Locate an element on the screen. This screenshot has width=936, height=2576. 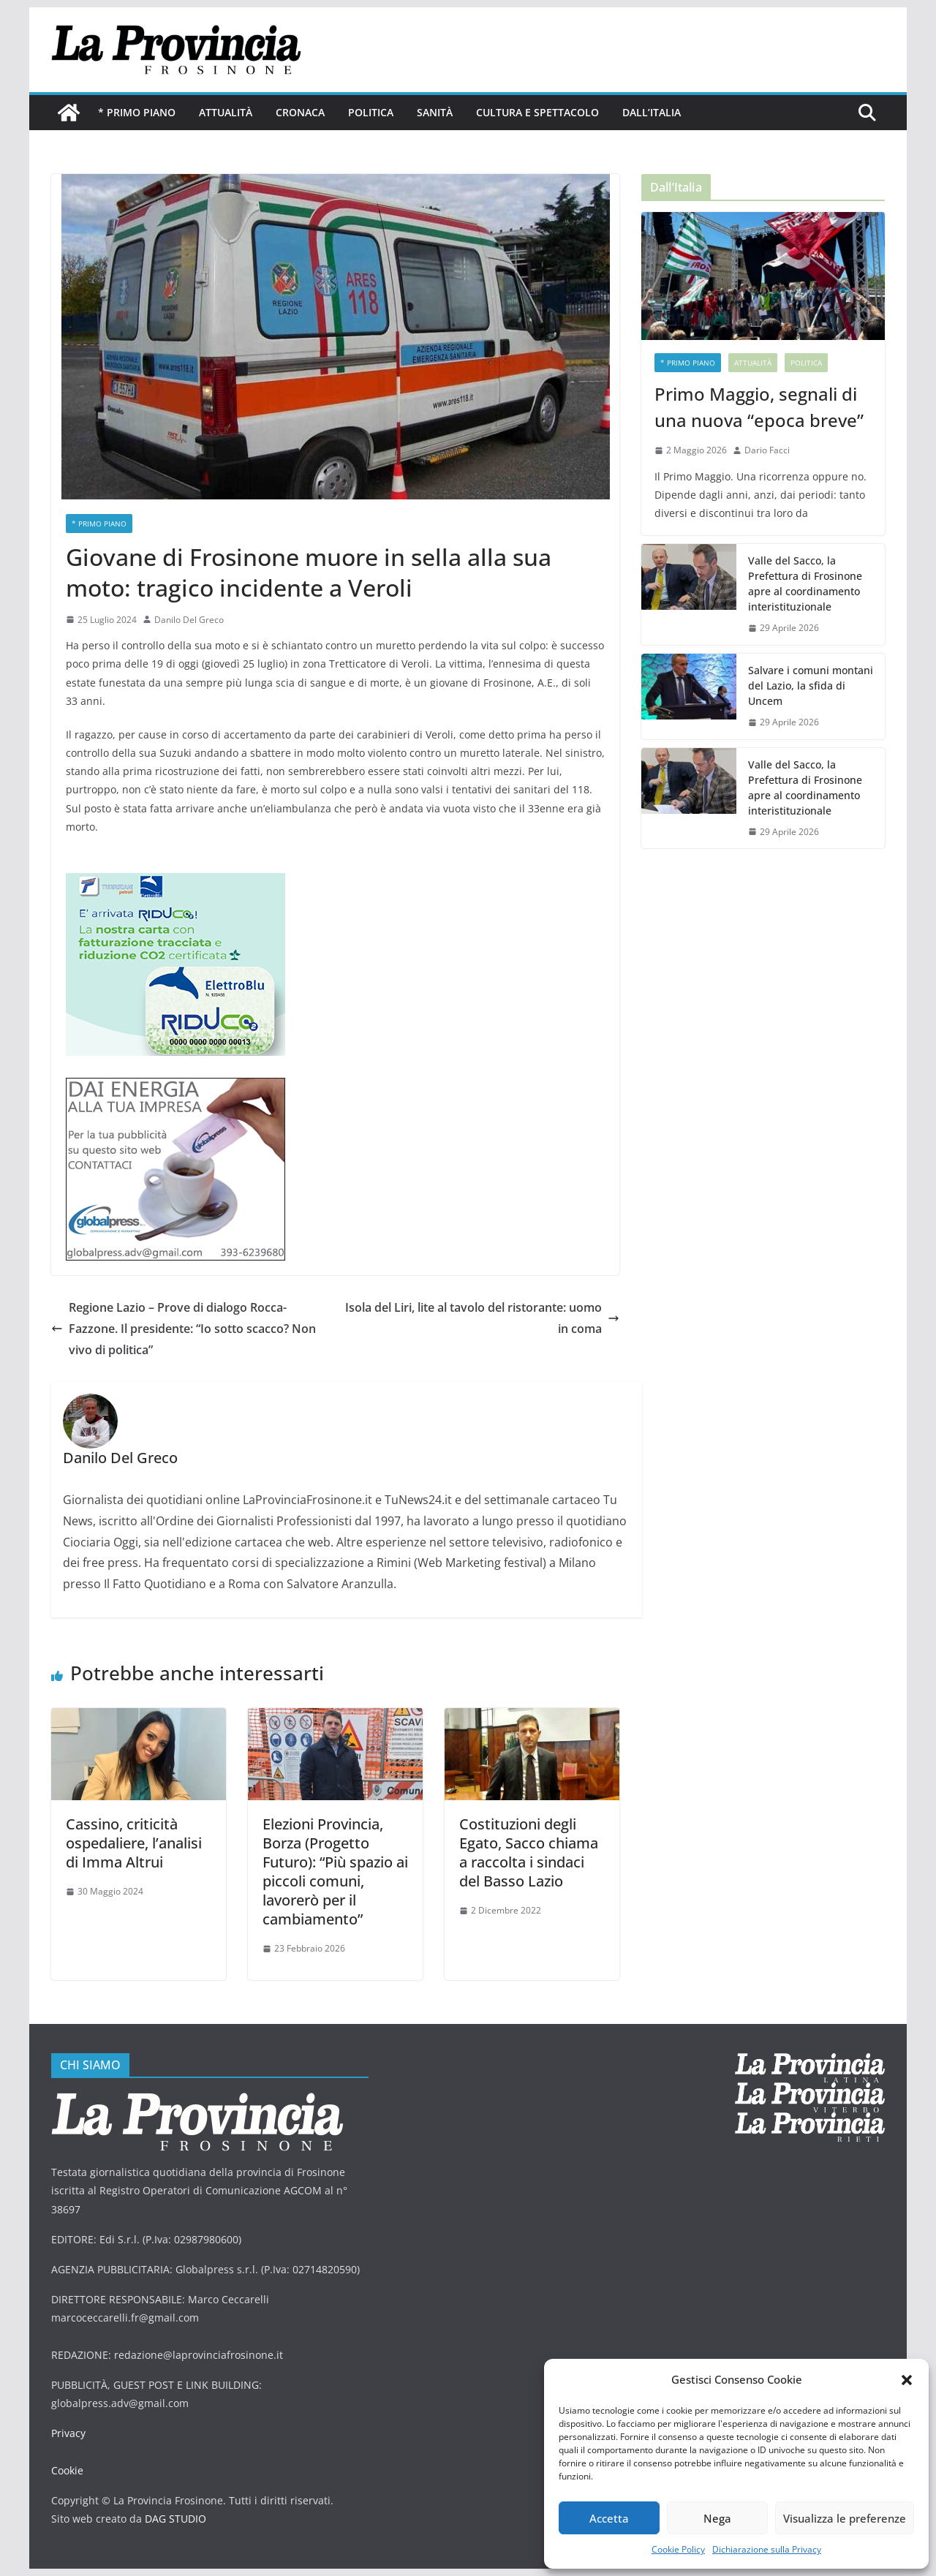
Regione Lazio – Prove di dialogo Rocca-Fazzone. Il presidente: “Io sotto scacco? Non vivo di politica” is located at coordinates (183, 1328).